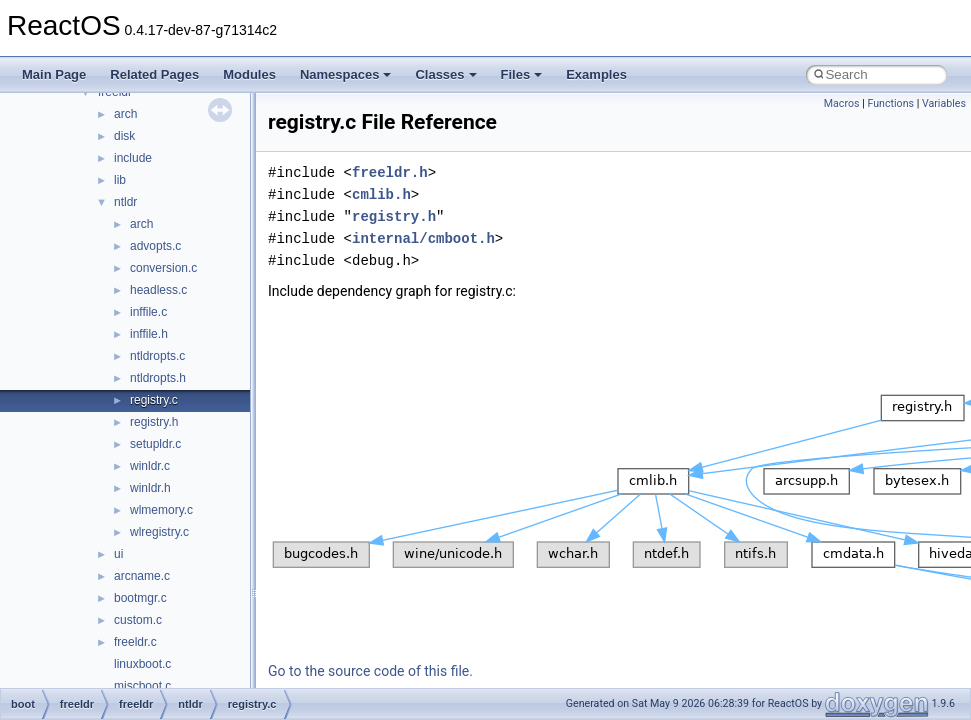 Image resolution: width=971 pixels, height=720 pixels. I want to click on advopts.c, so click(155, 246).